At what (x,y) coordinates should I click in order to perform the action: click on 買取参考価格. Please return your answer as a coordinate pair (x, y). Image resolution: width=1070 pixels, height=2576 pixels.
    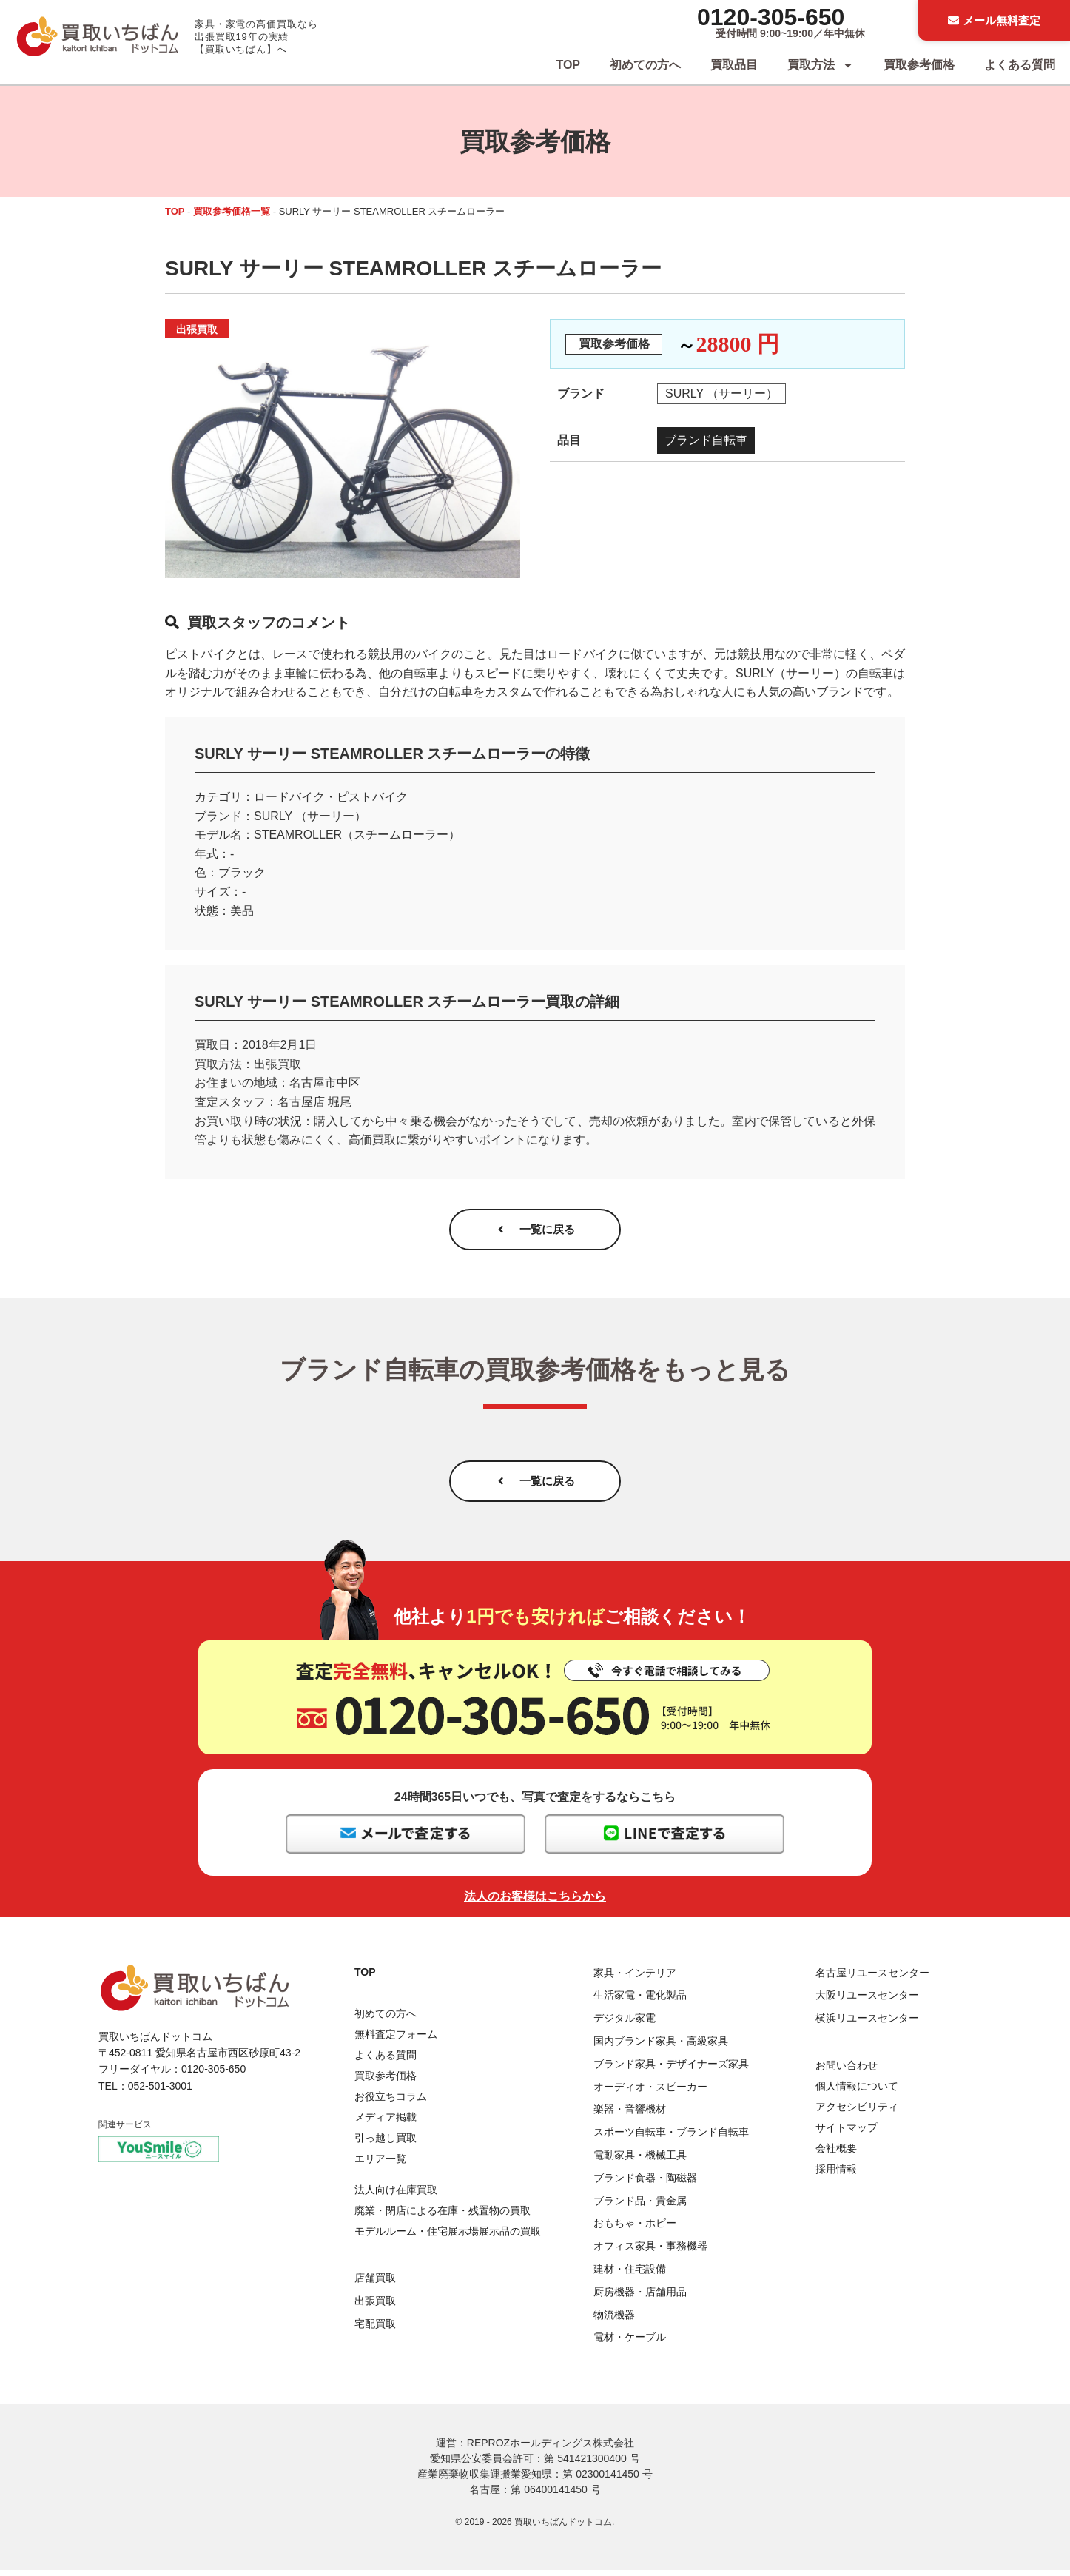
    Looking at the image, I should click on (919, 64).